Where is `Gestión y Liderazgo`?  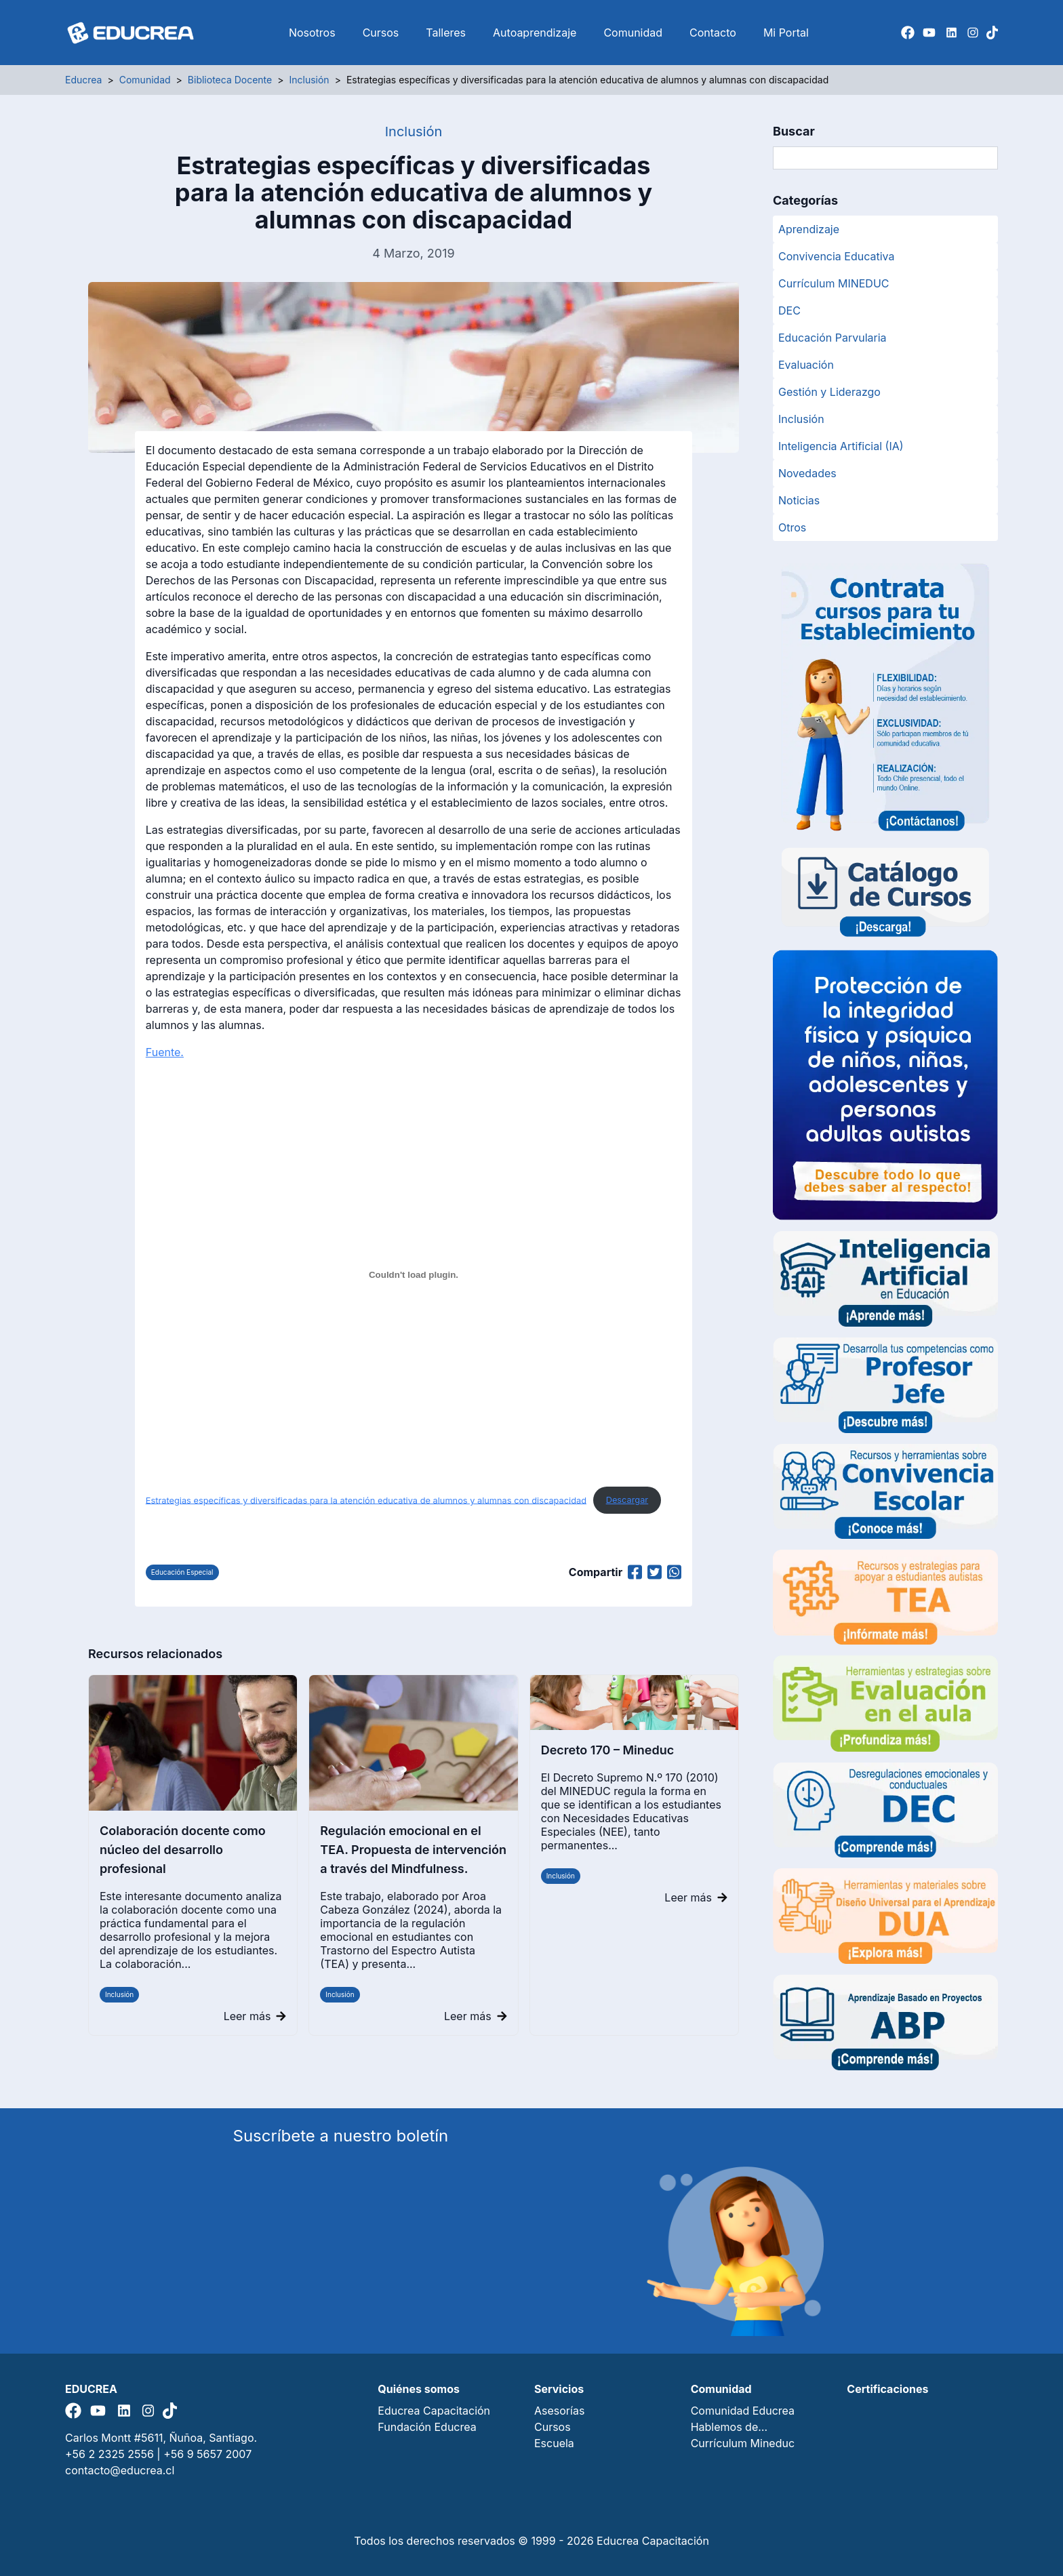 Gestión y Liderazgo is located at coordinates (829, 392).